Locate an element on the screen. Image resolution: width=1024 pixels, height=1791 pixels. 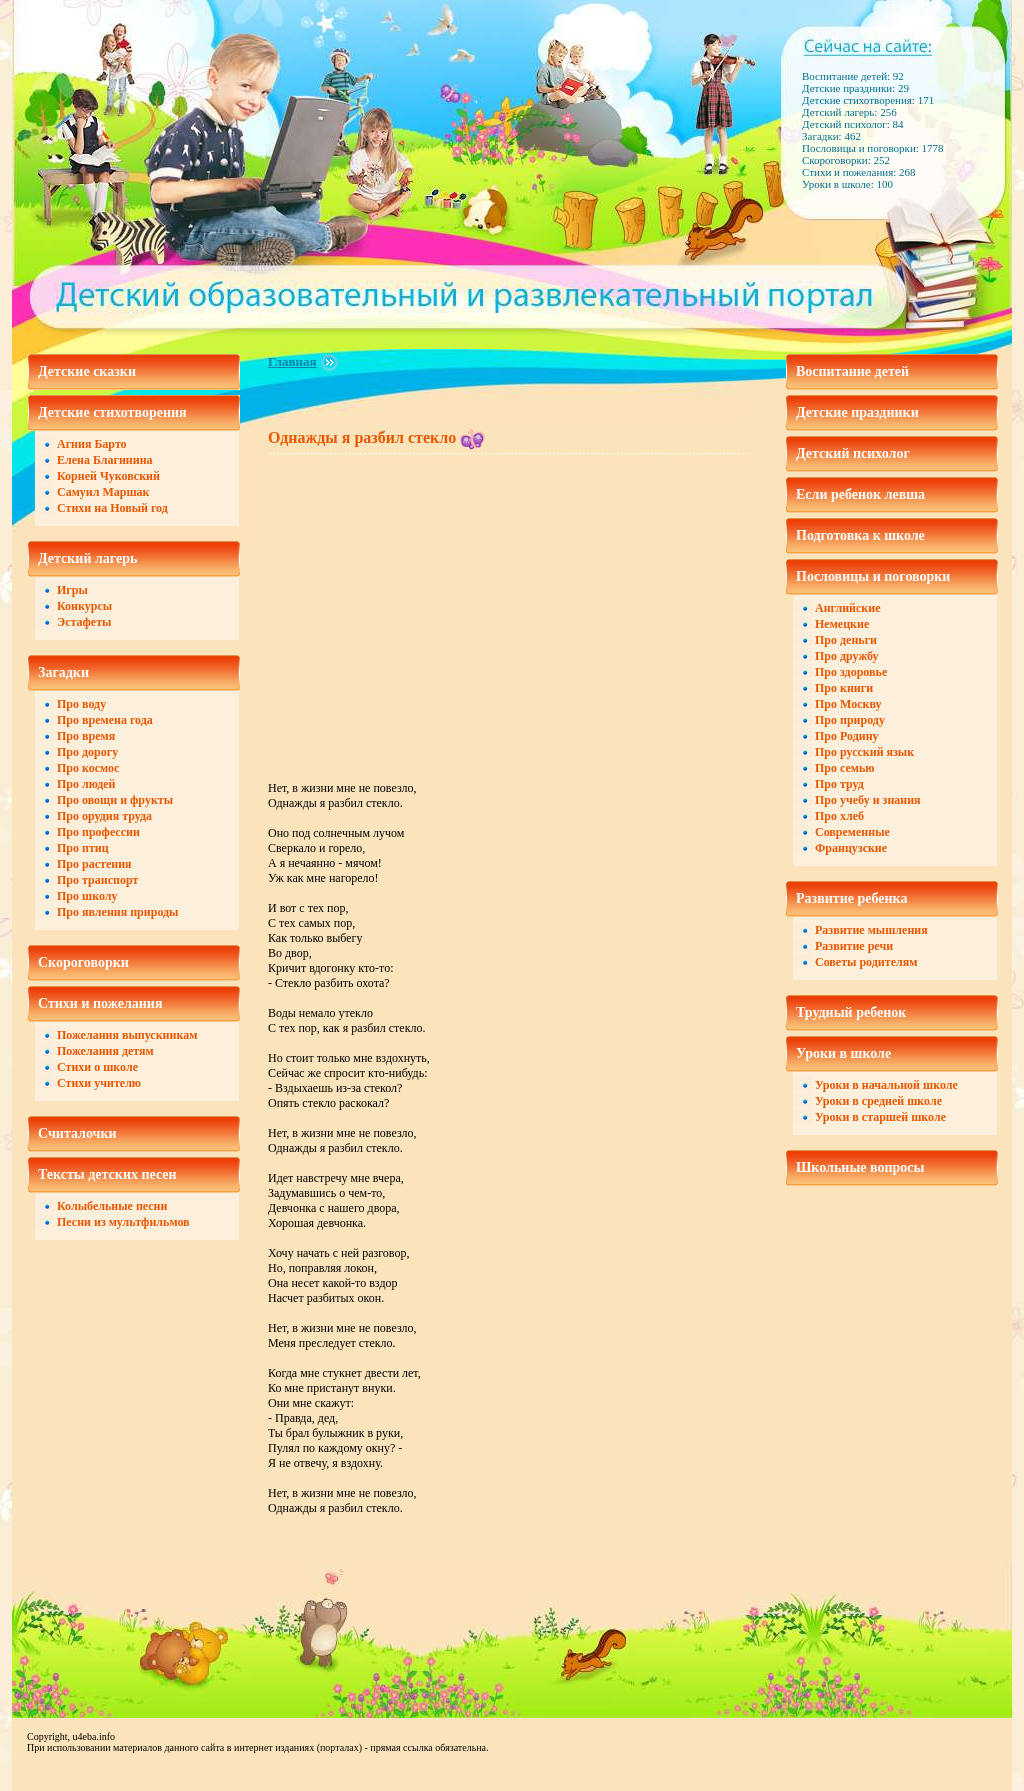
Пожелания выпускникам is located at coordinates (127, 1035).